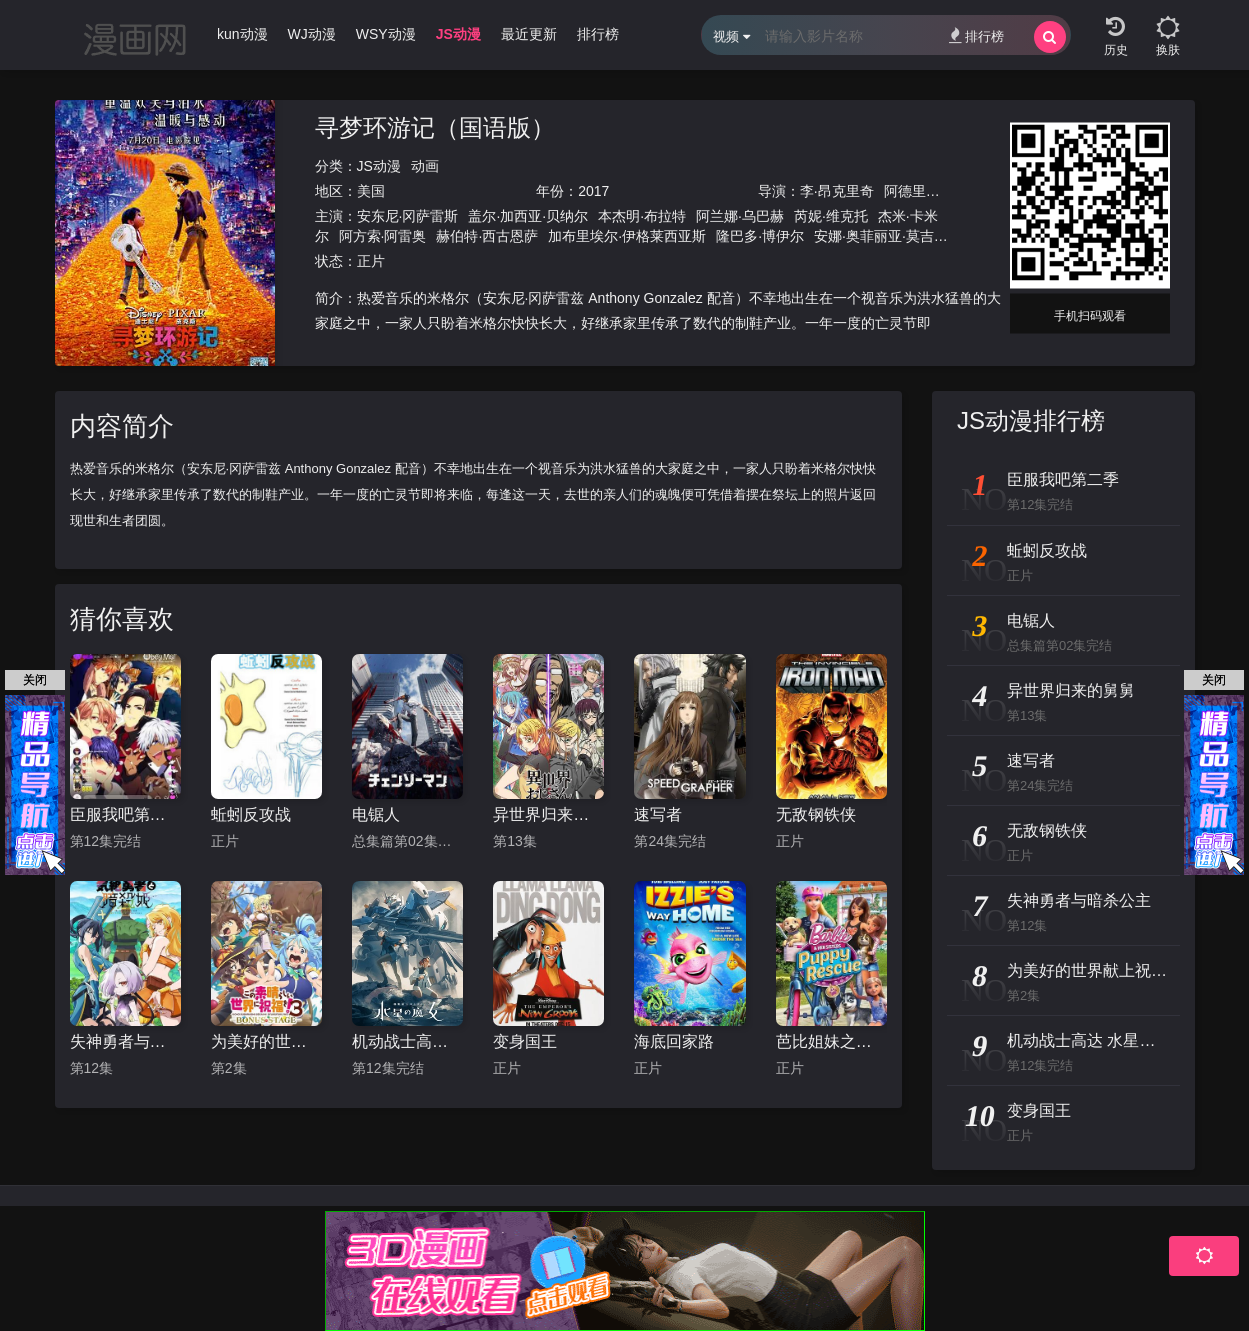 The width and height of the screenshot is (1249, 1331). What do you see at coordinates (598, 34) in the screenshot?
I see `排行榜 [group]` at bounding box center [598, 34].